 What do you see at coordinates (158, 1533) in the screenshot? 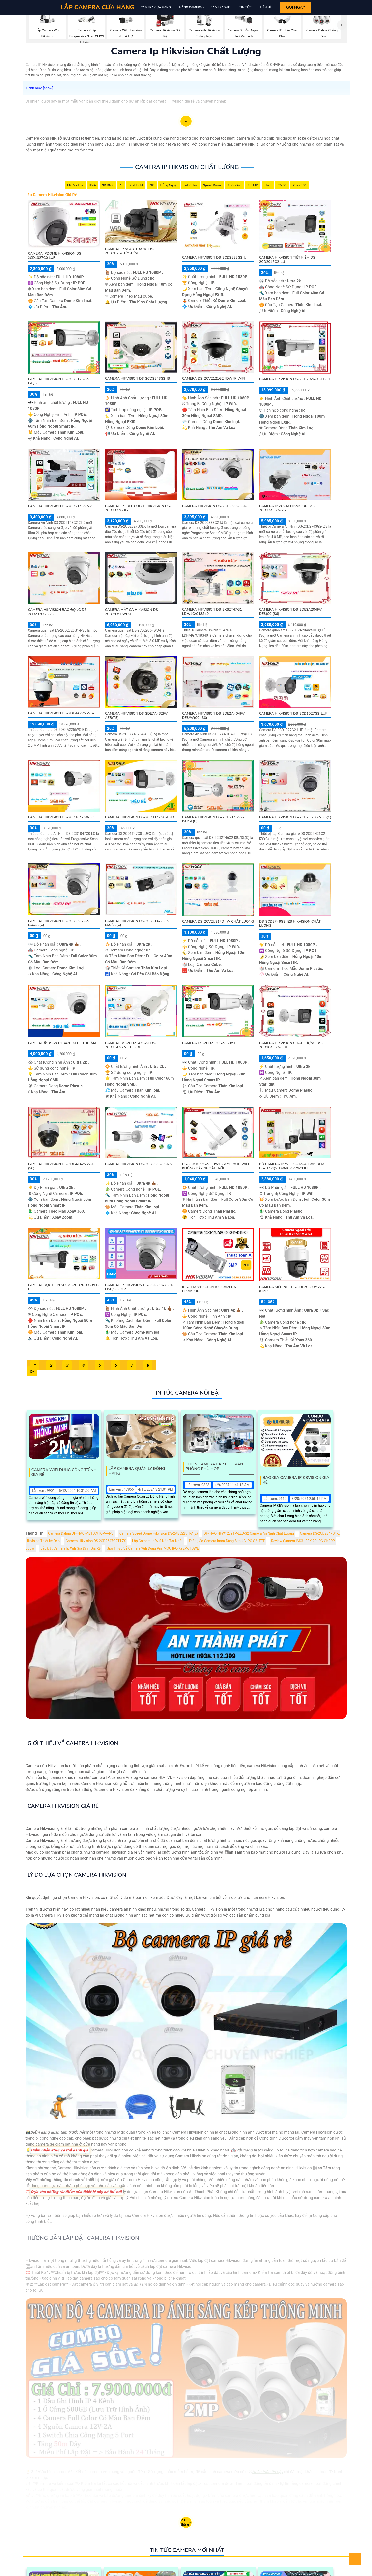
I see `Camera Speed Dome Hikvision DS-2AE5225TI-A(E)` at bounding box center [158, 1533].